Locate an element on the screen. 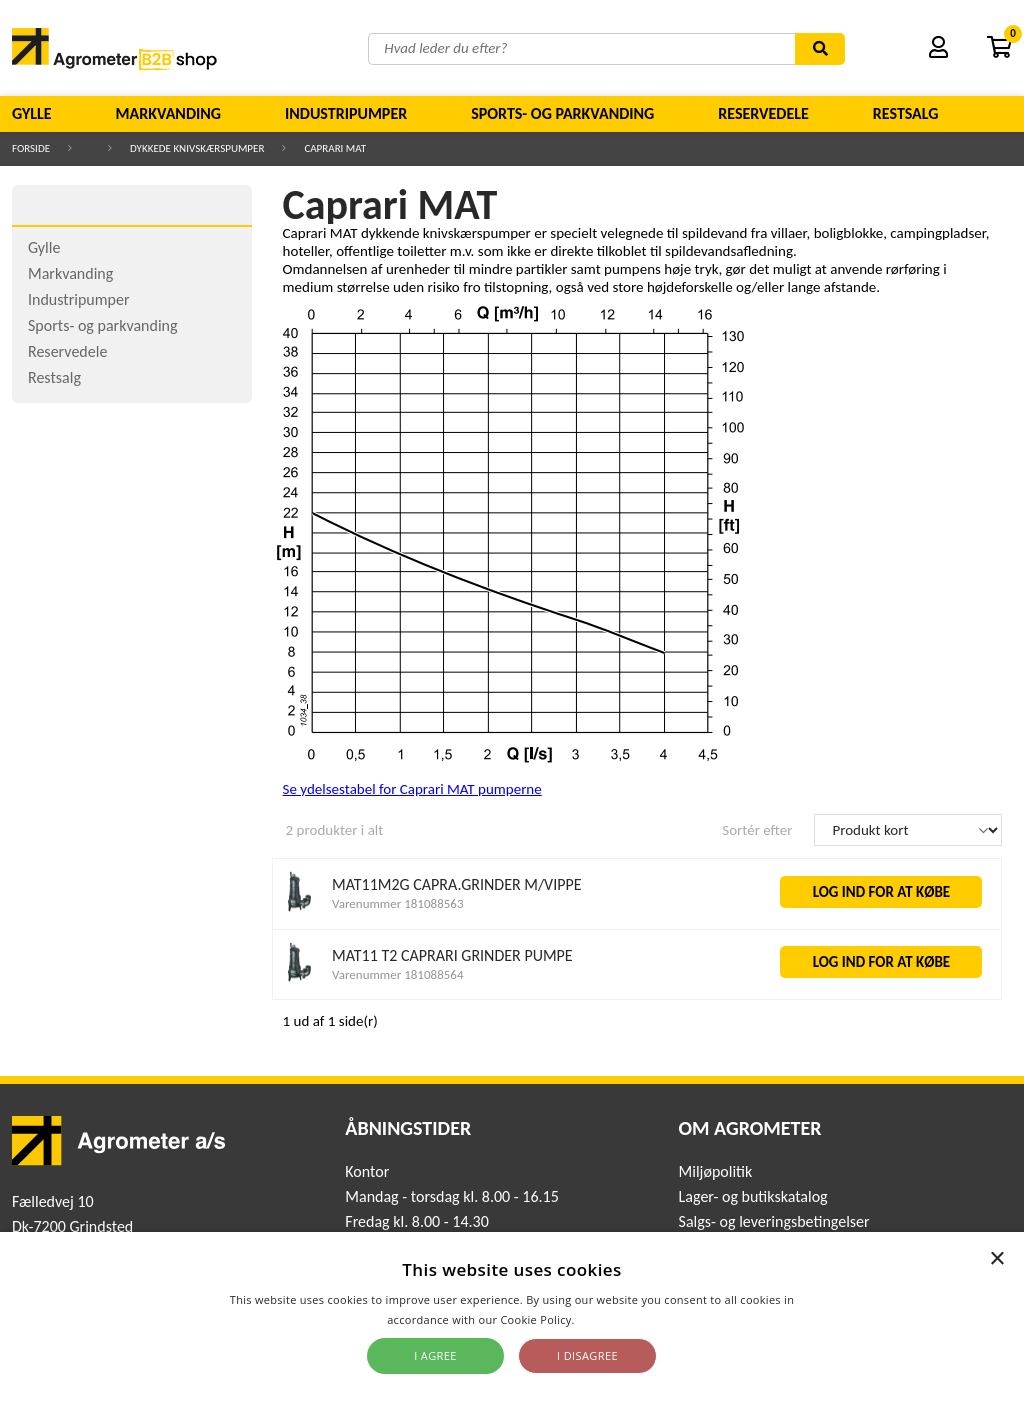 The image size is (1024, 1409). Varenummer 181088564 is located at coordinates (397, 974).